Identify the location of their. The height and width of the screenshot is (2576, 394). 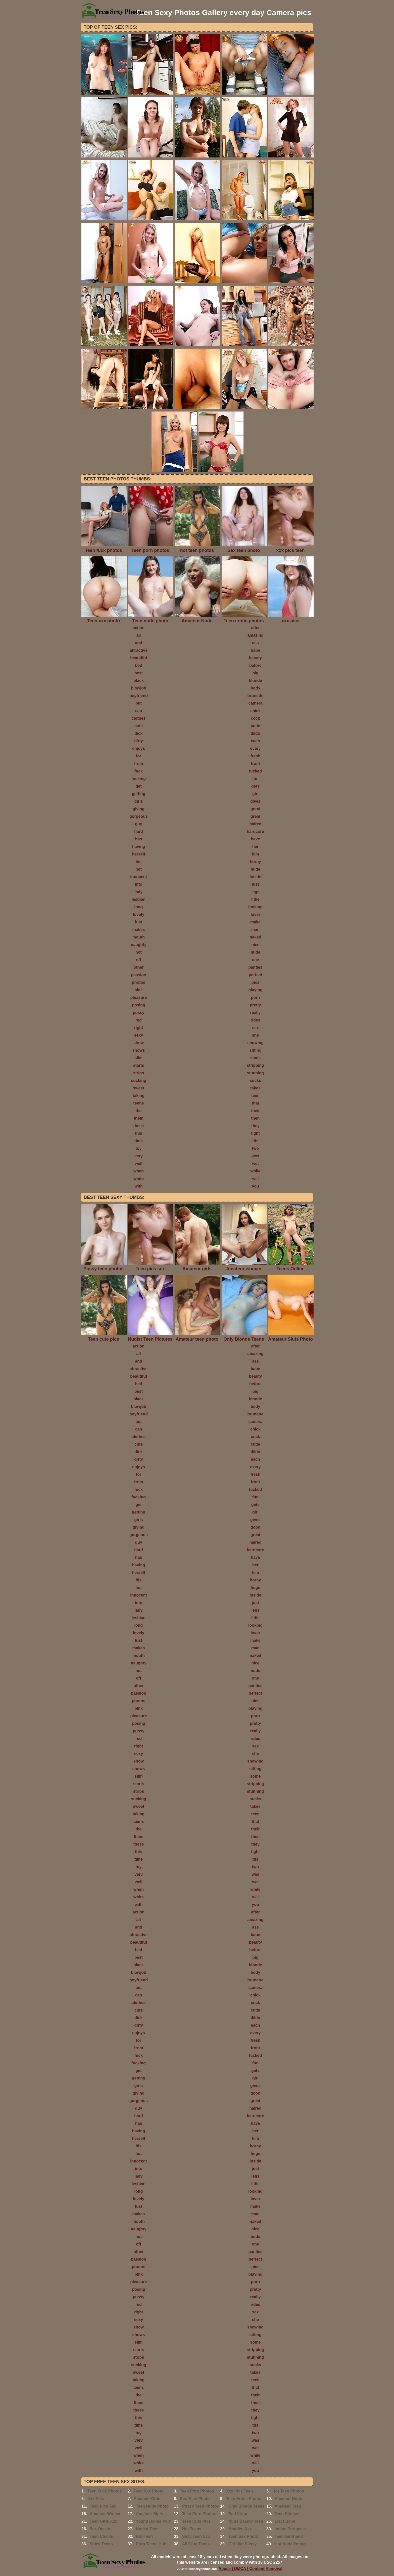
(255, 1111).